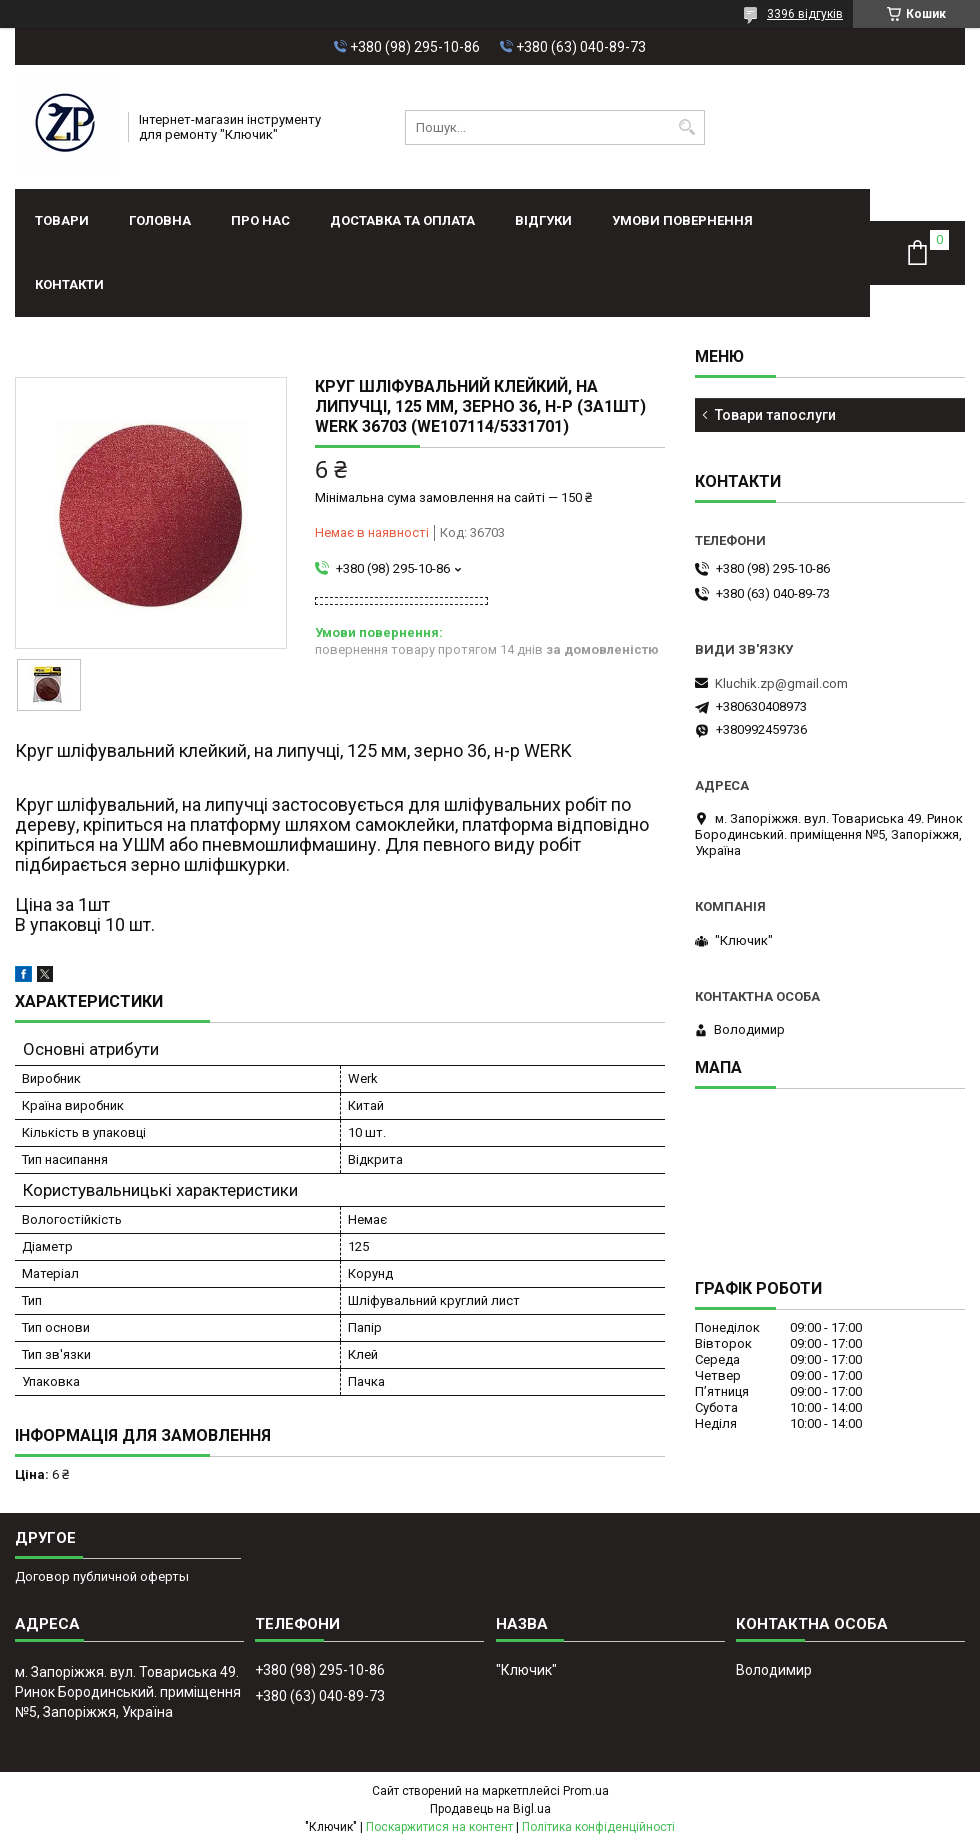  What do you see at coordinates (598, 1827) in the screenshot?
I see `Політика конфіденційності` at bounding box center [598, 1827].